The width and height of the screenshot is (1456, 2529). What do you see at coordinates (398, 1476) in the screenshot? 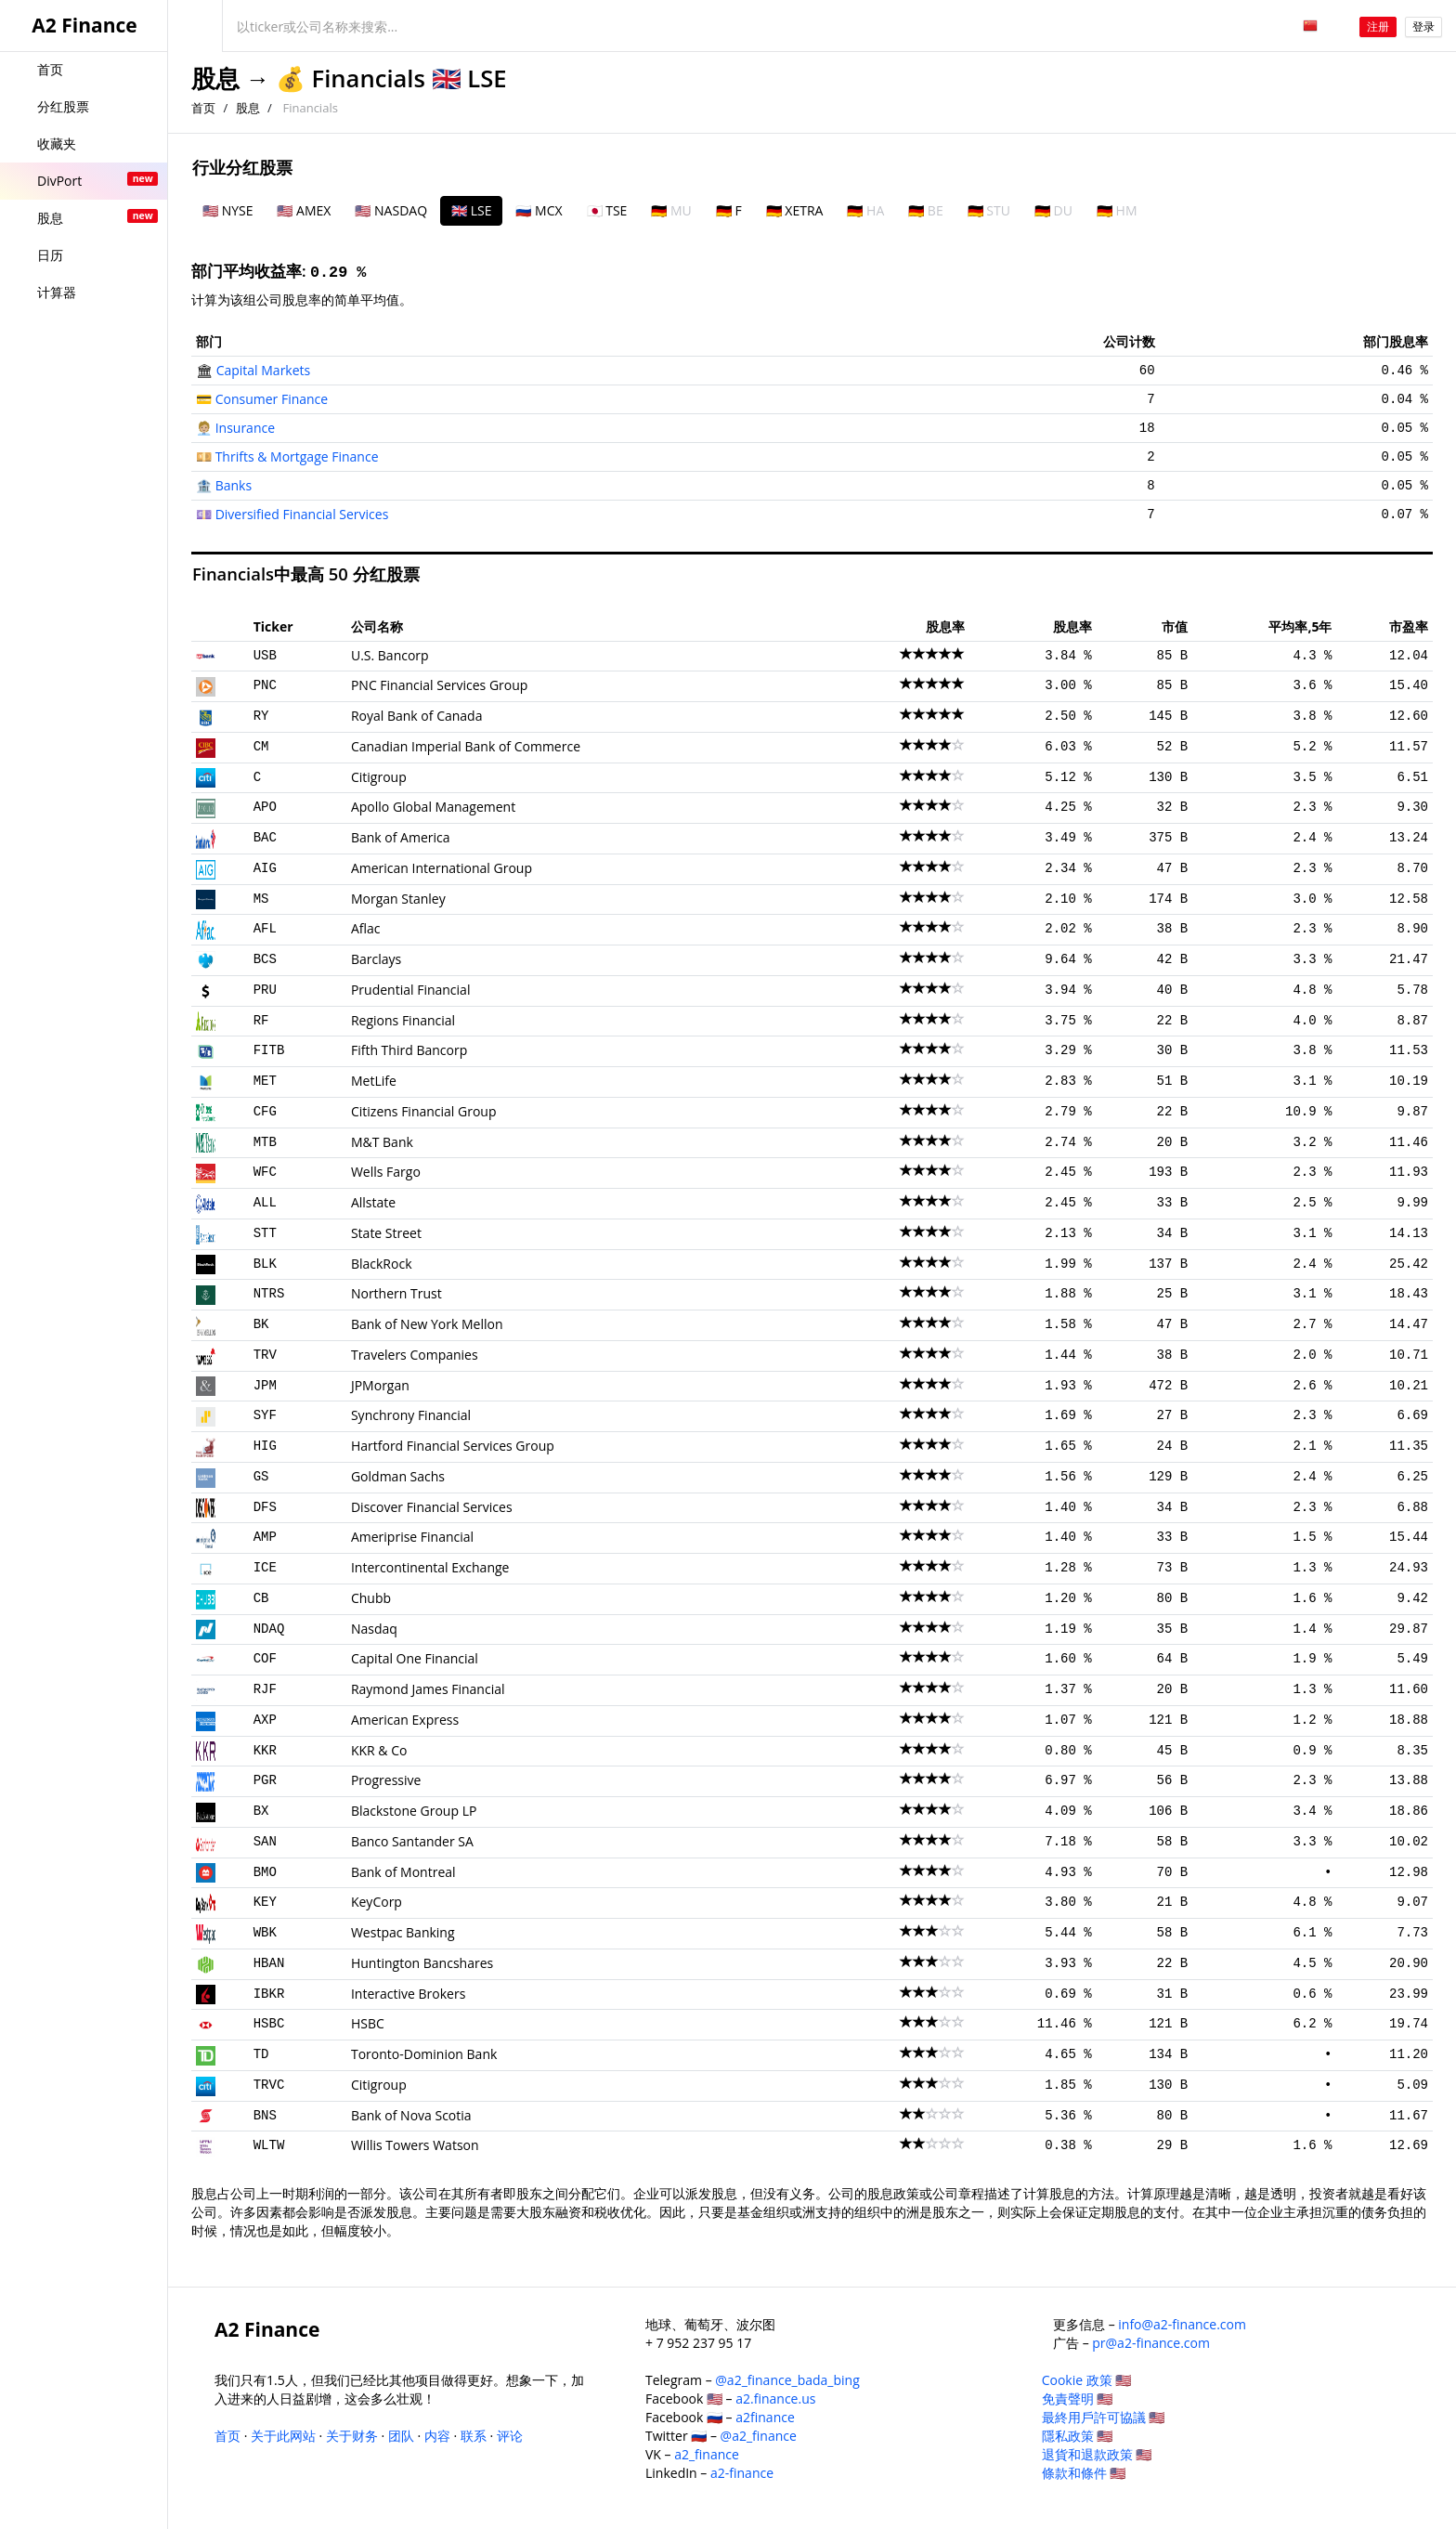
I see `Goldman Sachs` at bounding box center [398, 1476].